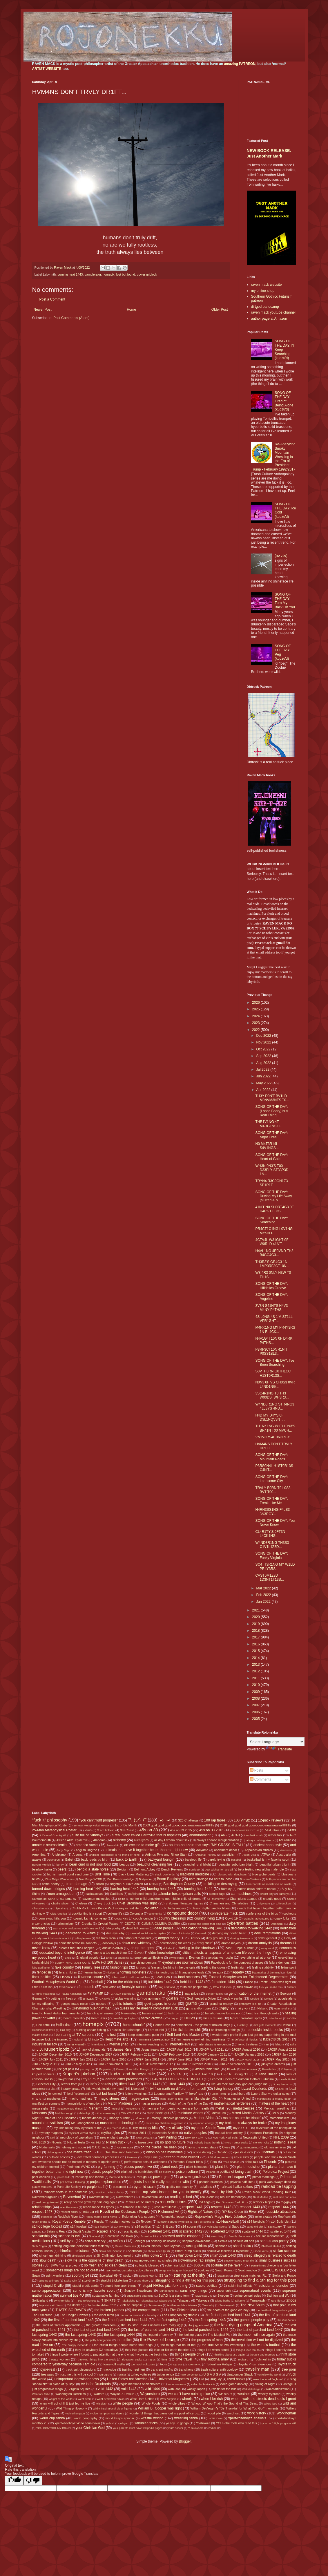  I want to click on really need to grow my hair long again, so click(90, 2202).